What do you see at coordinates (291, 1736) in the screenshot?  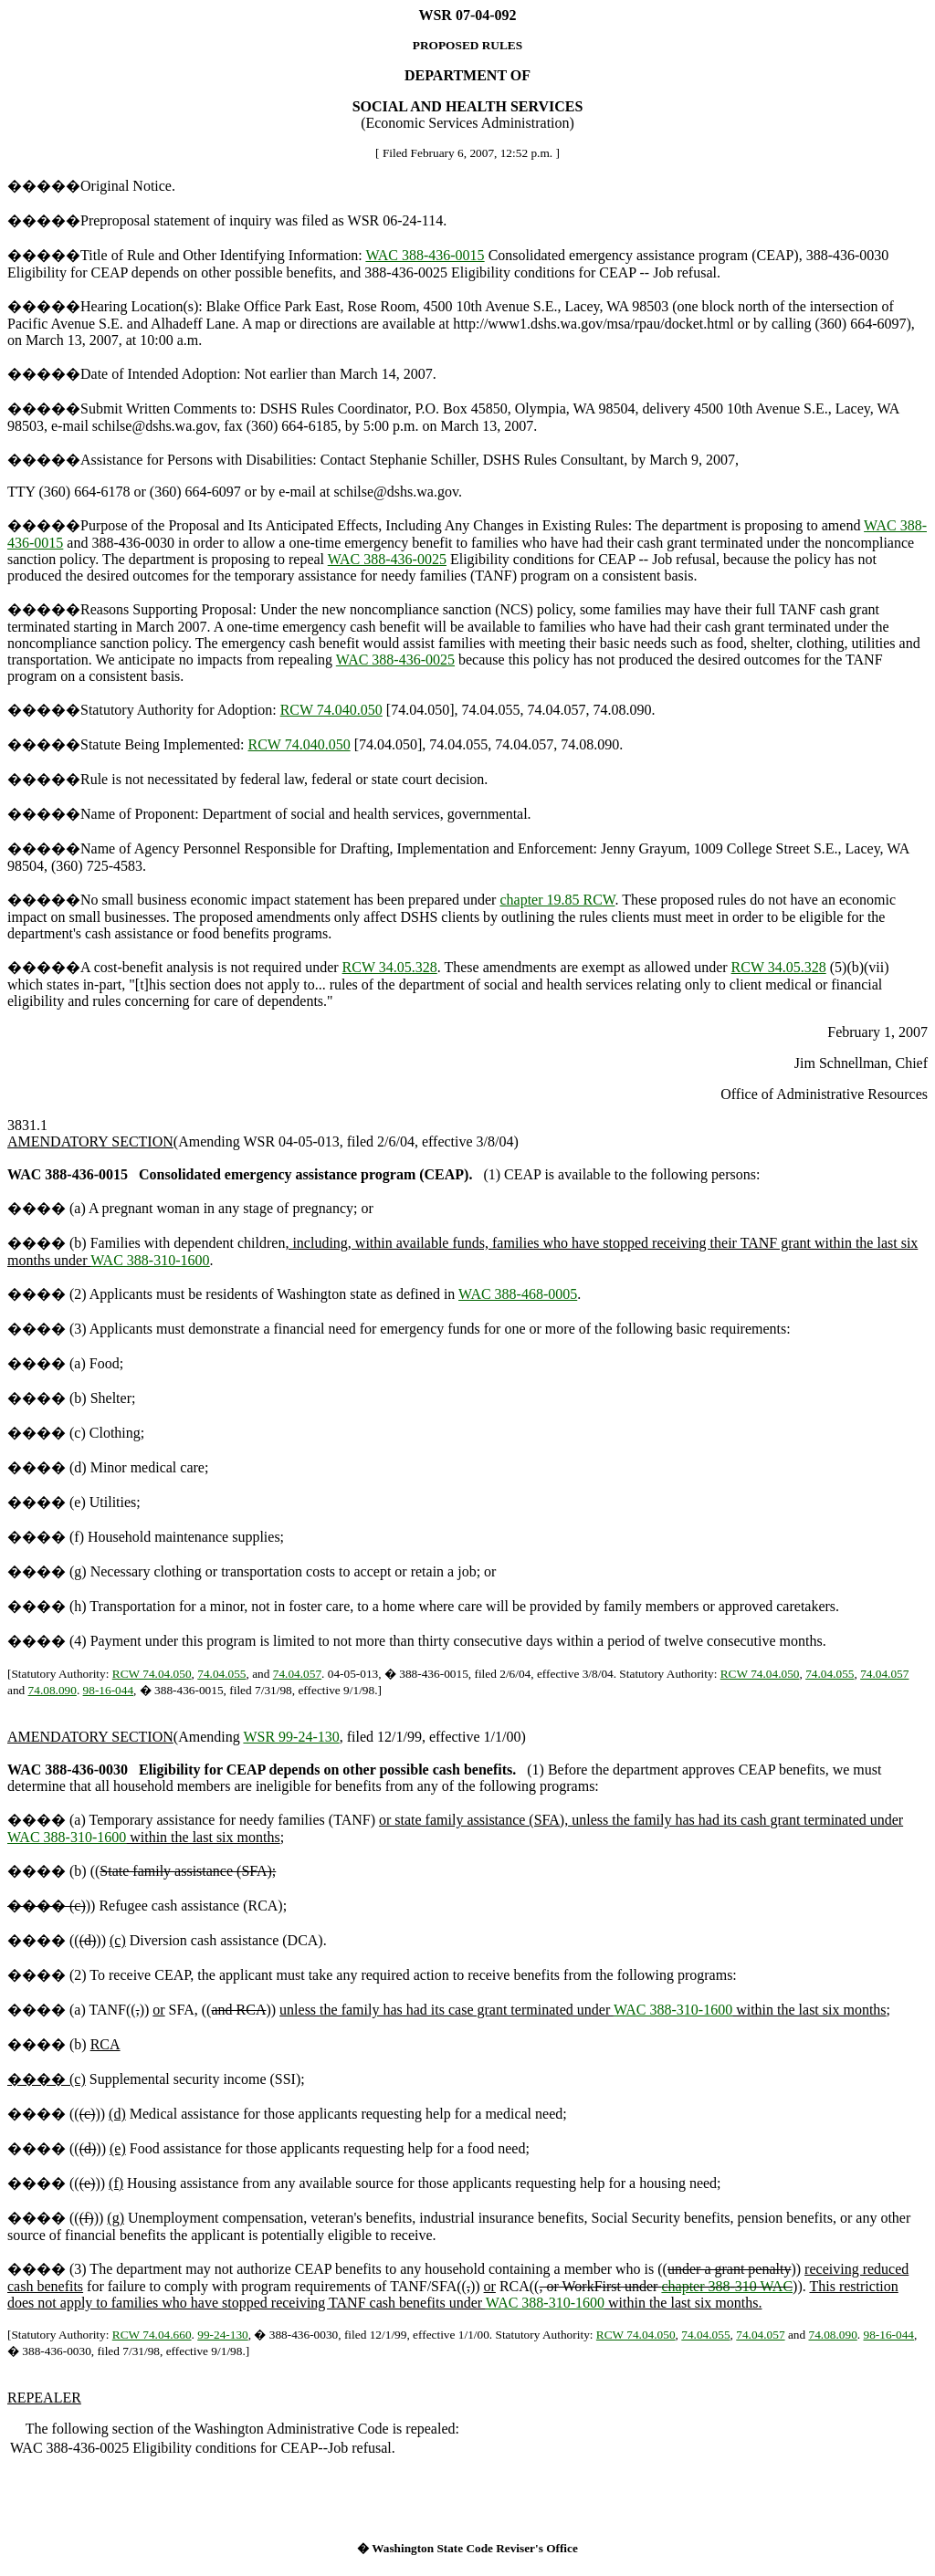 I see `WSR 99-24-130` at bounding box center [291, 1736].